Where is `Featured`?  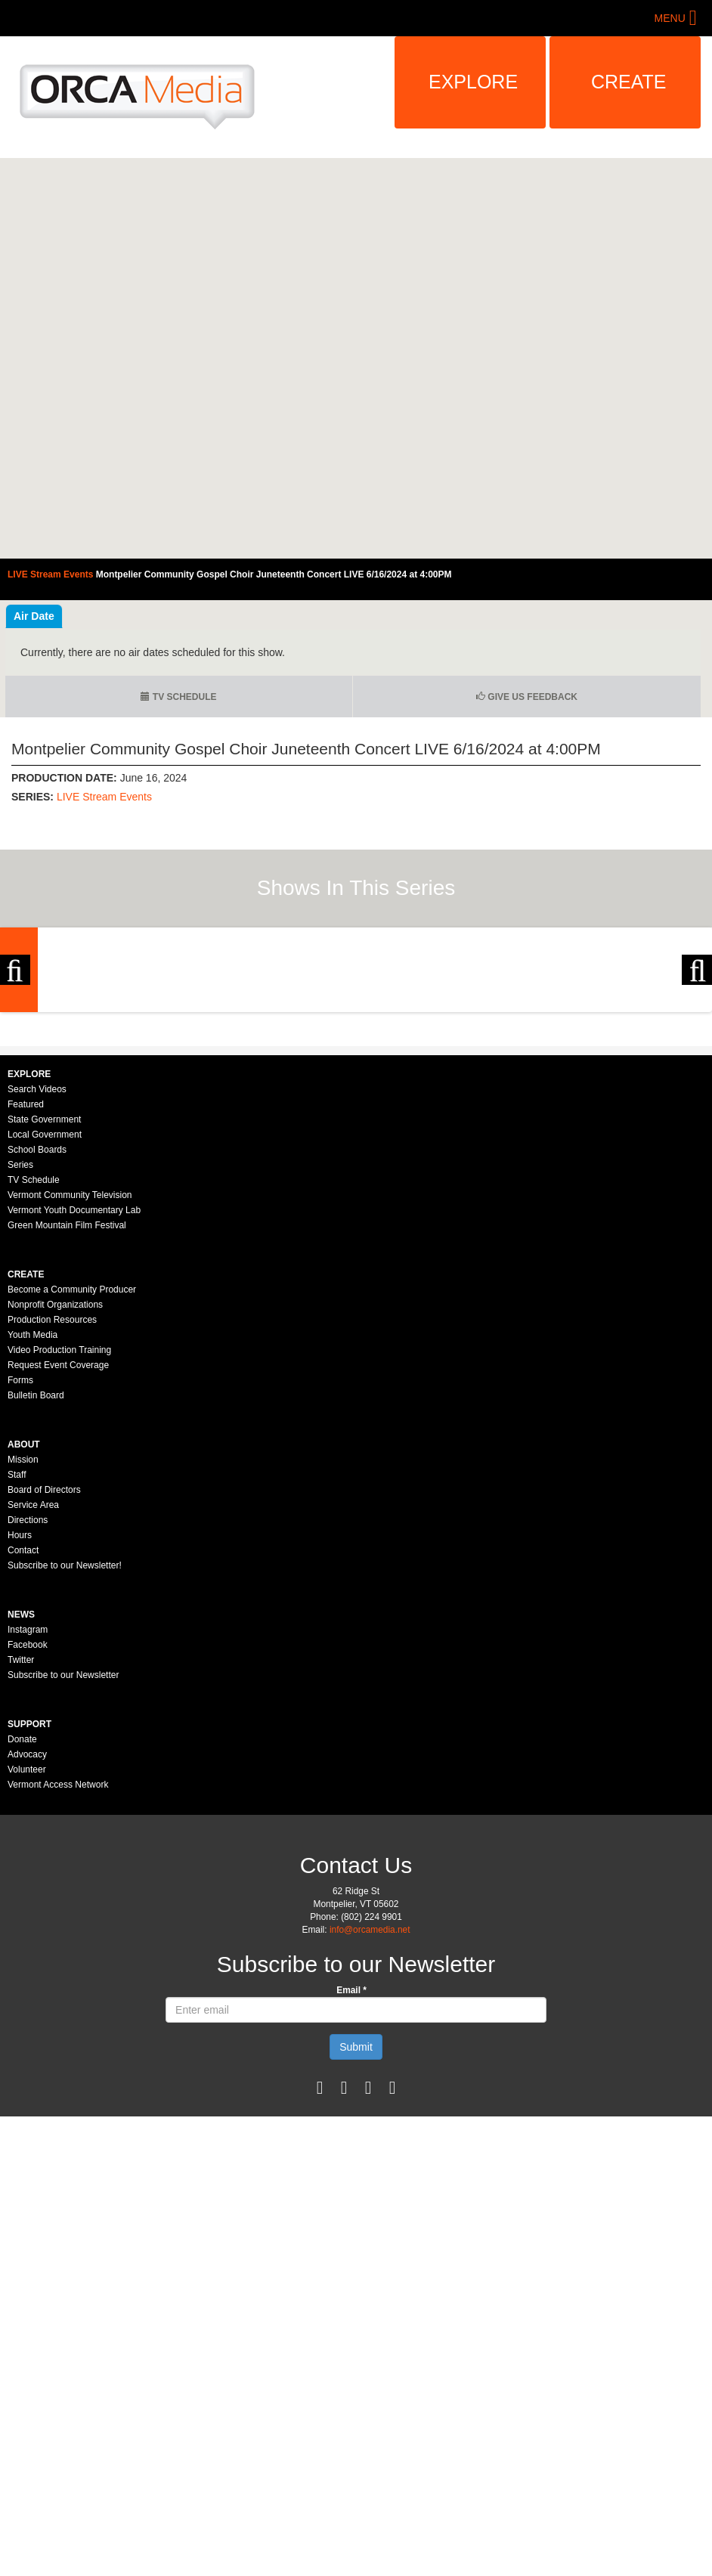
Featured is located at coordinates (26, 1304).